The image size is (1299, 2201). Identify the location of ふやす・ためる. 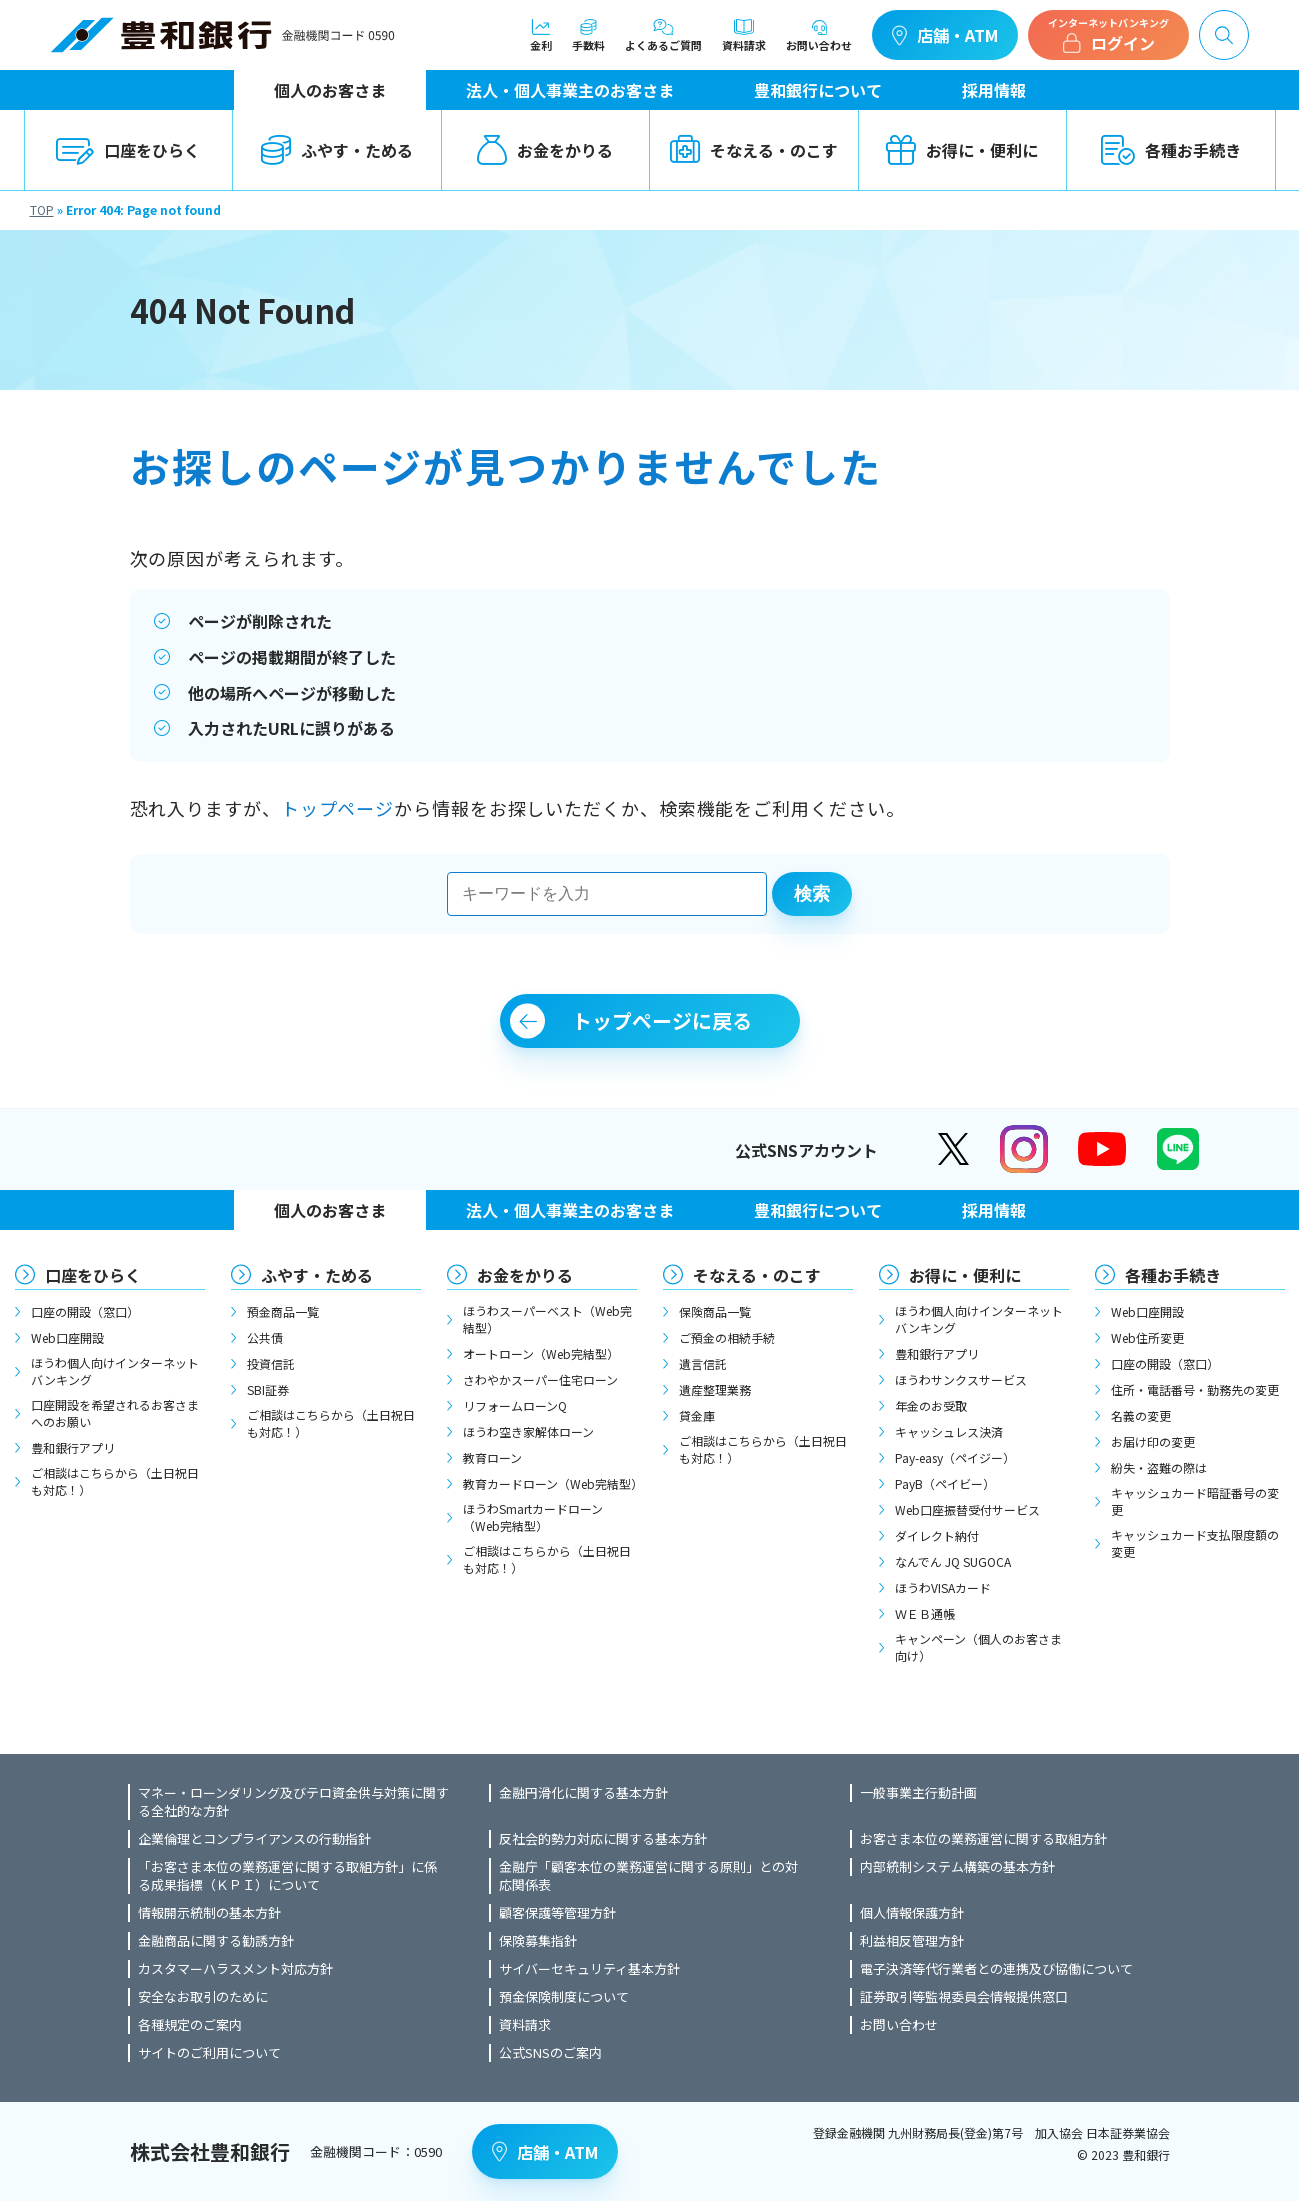
(337, 150).